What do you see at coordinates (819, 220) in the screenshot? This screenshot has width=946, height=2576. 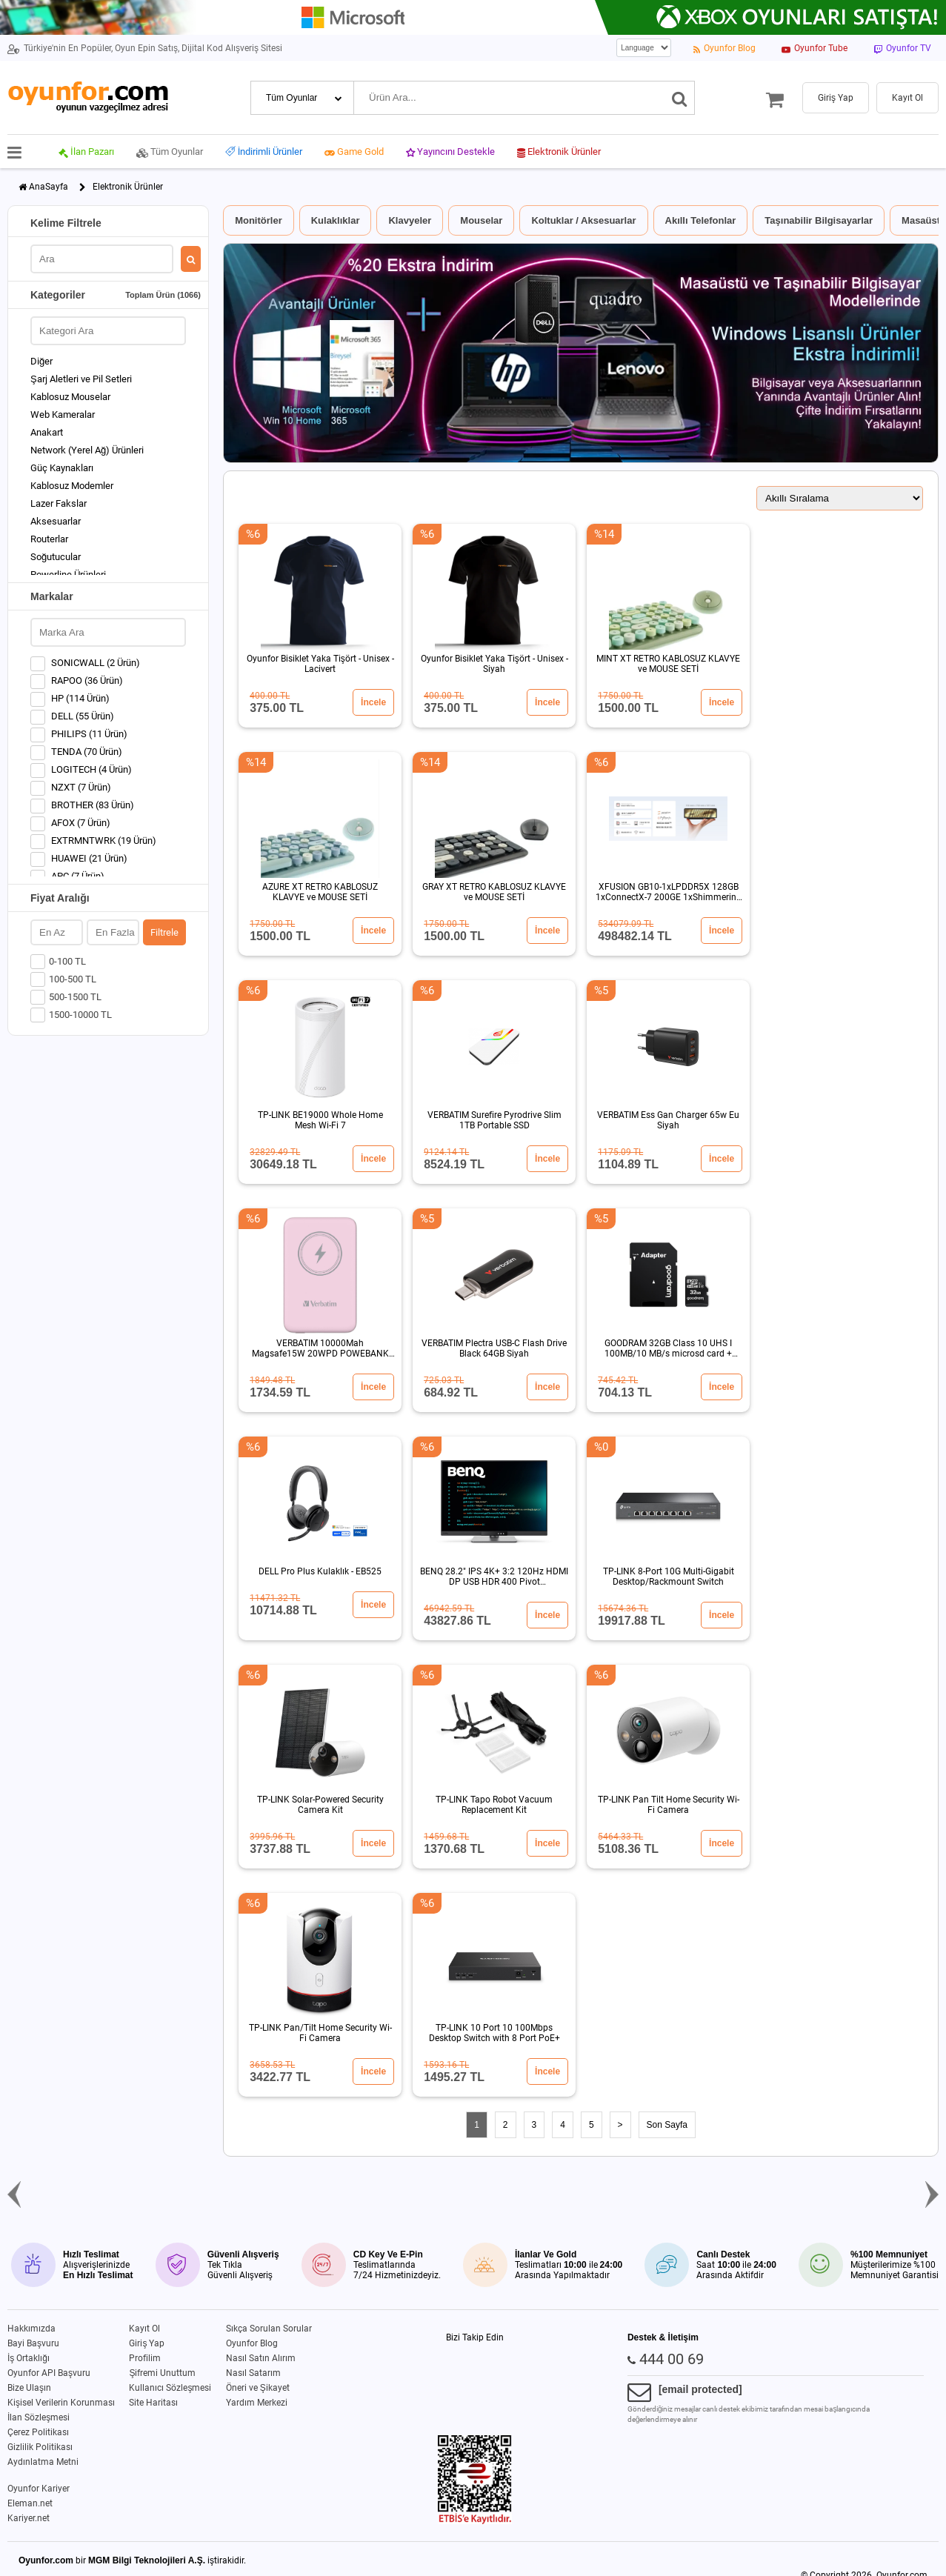 I see `Taşınabilir Bilgisayarlar` at bounding box center [819, 220].